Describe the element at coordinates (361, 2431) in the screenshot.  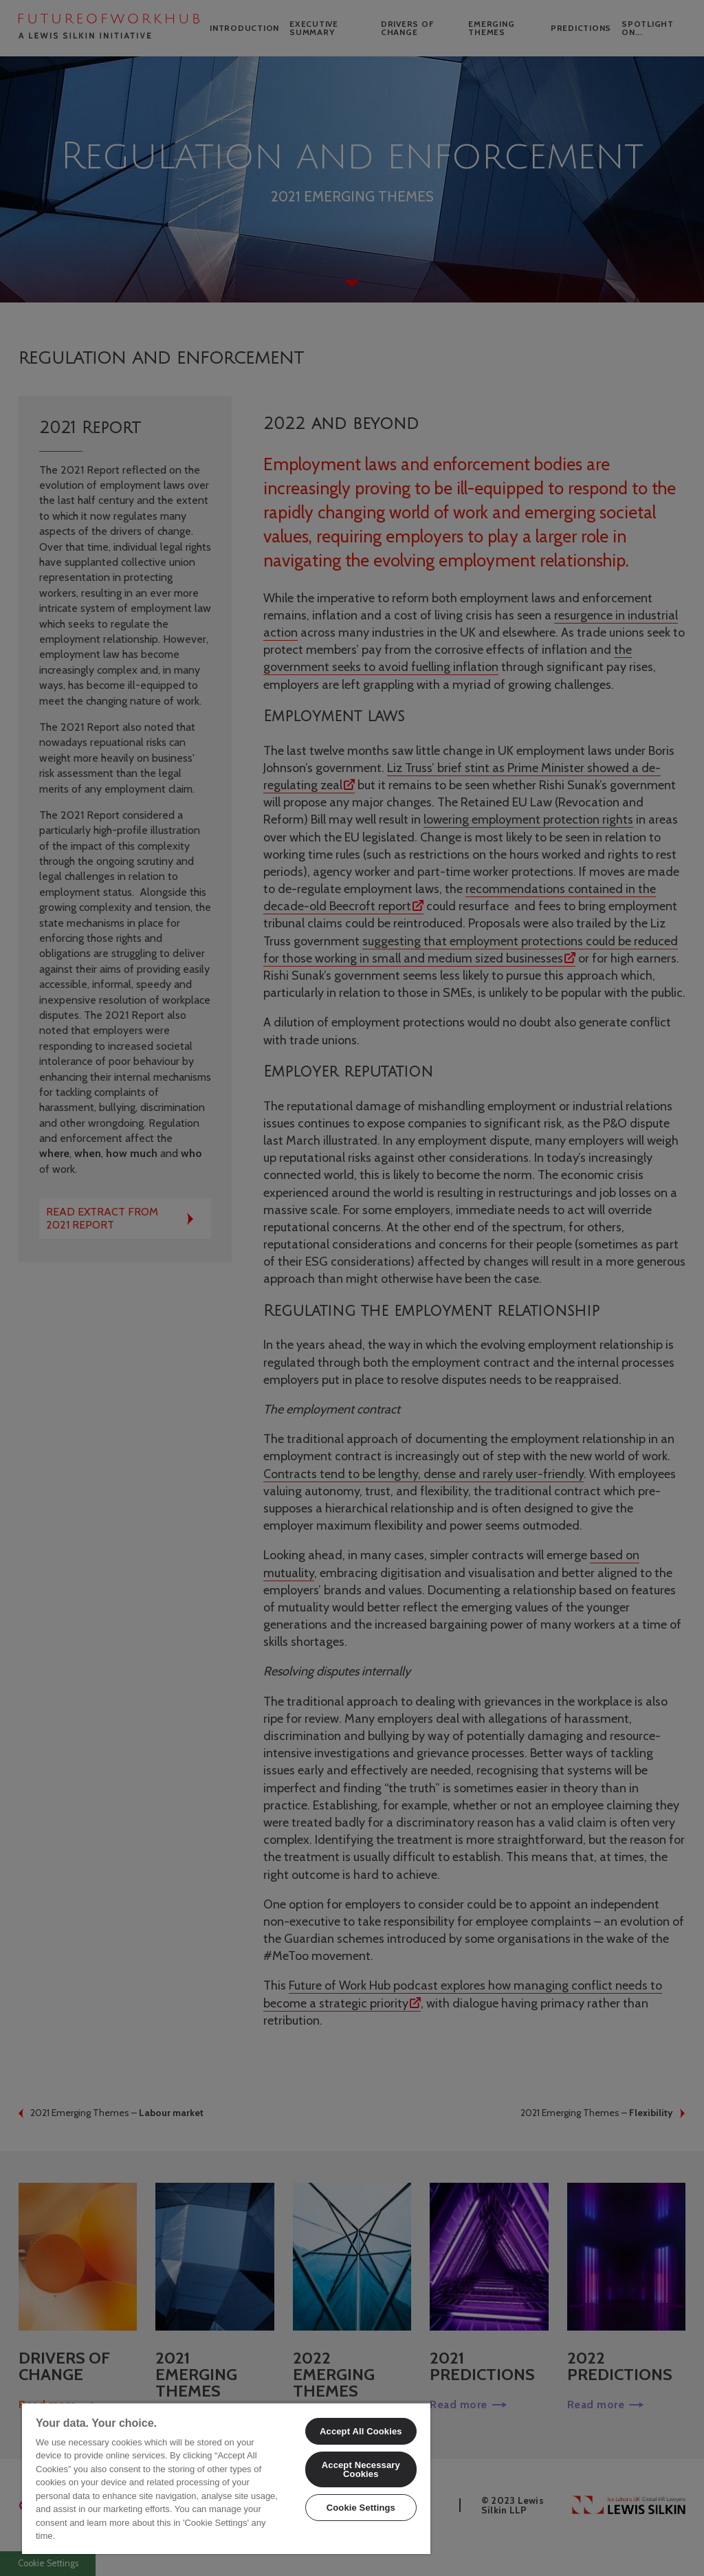
I see `Accept All Cookies` at that location.